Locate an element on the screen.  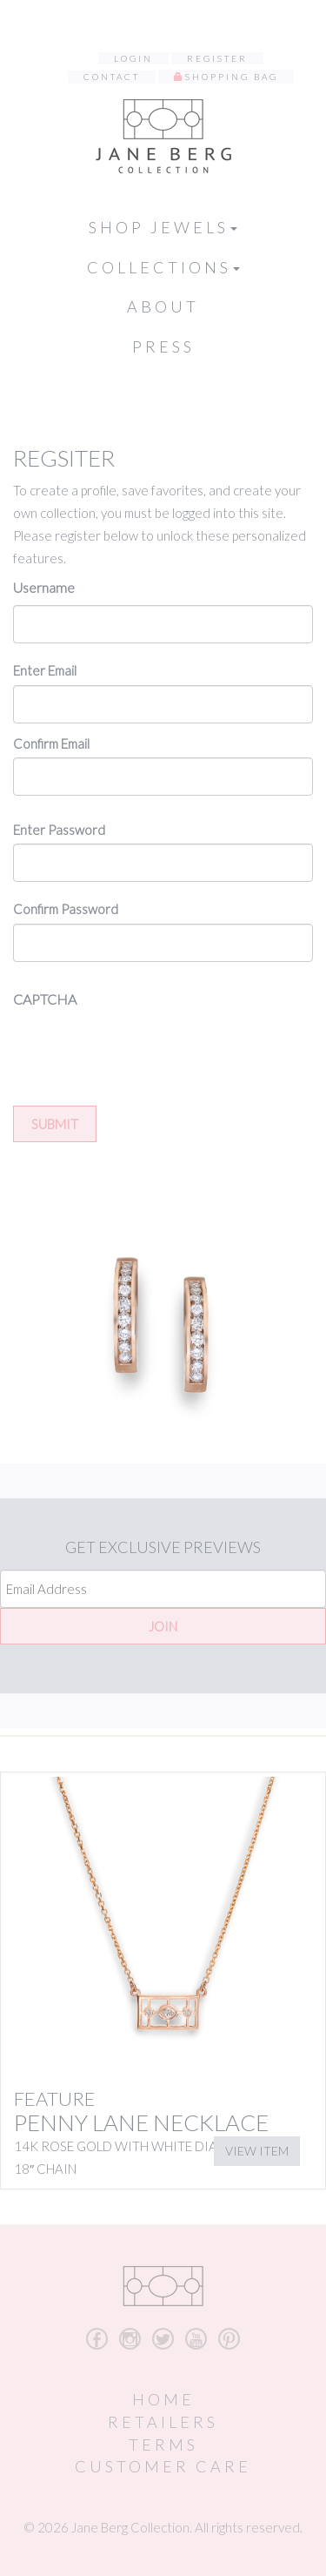
CAPTCHA is located at coordinates (45, 999).